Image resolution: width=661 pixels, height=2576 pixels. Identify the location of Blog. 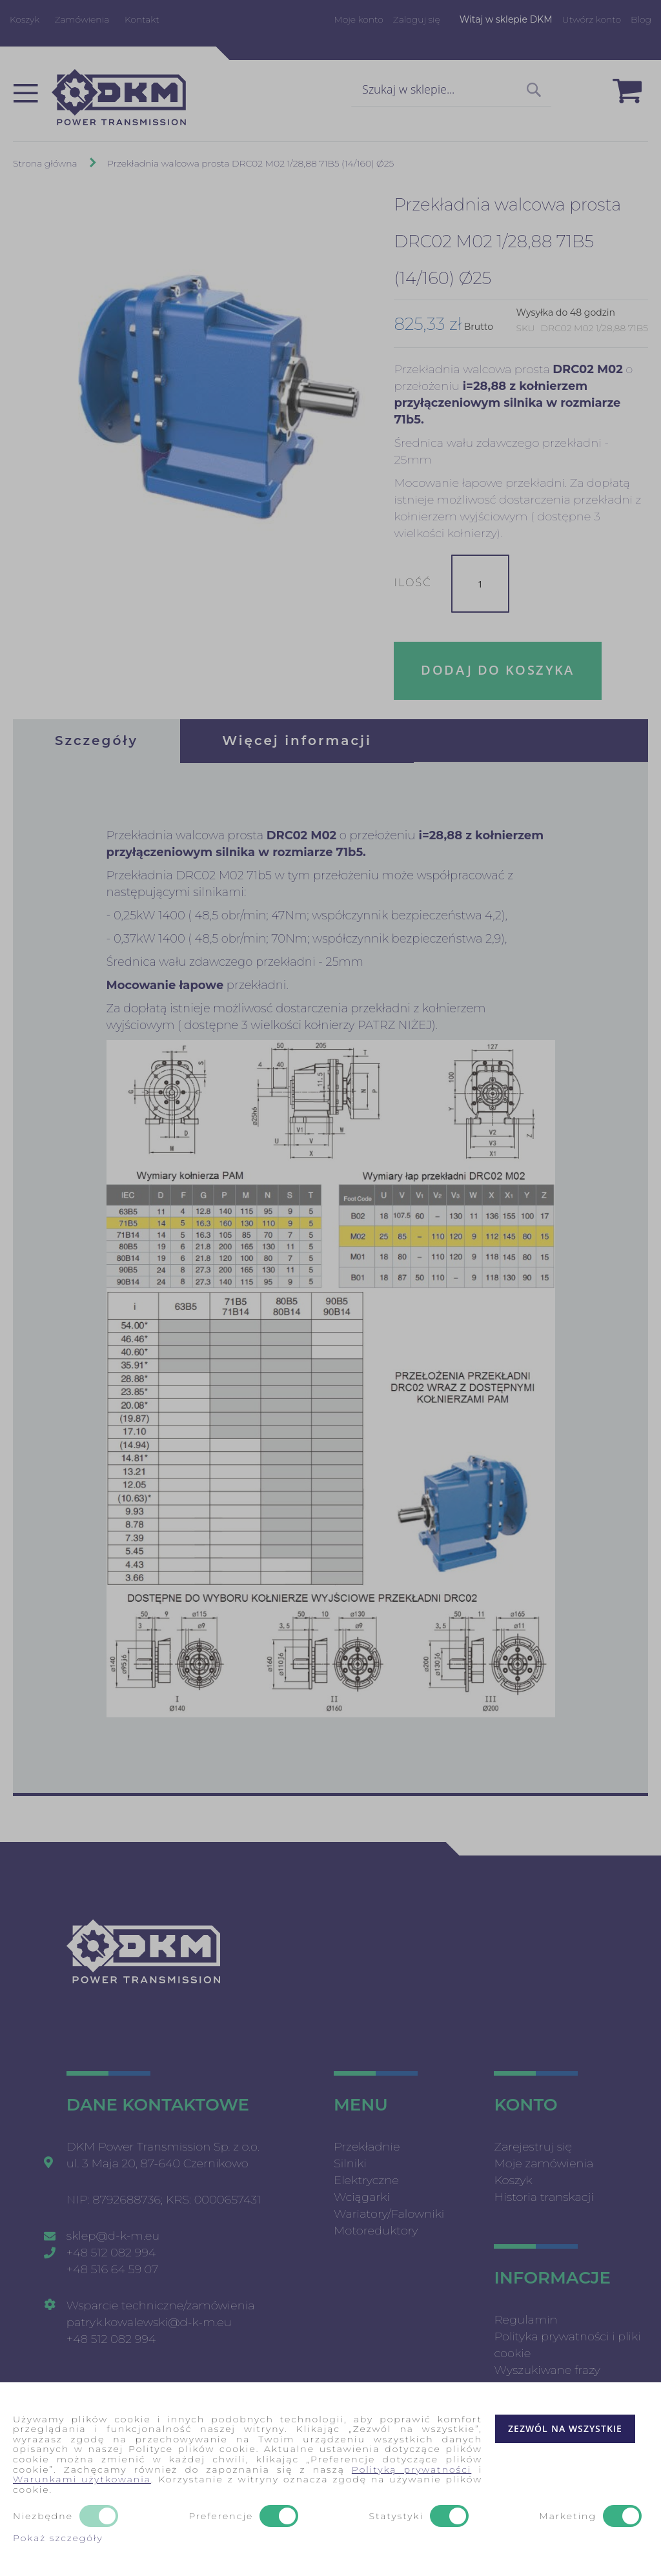
(641, 19).